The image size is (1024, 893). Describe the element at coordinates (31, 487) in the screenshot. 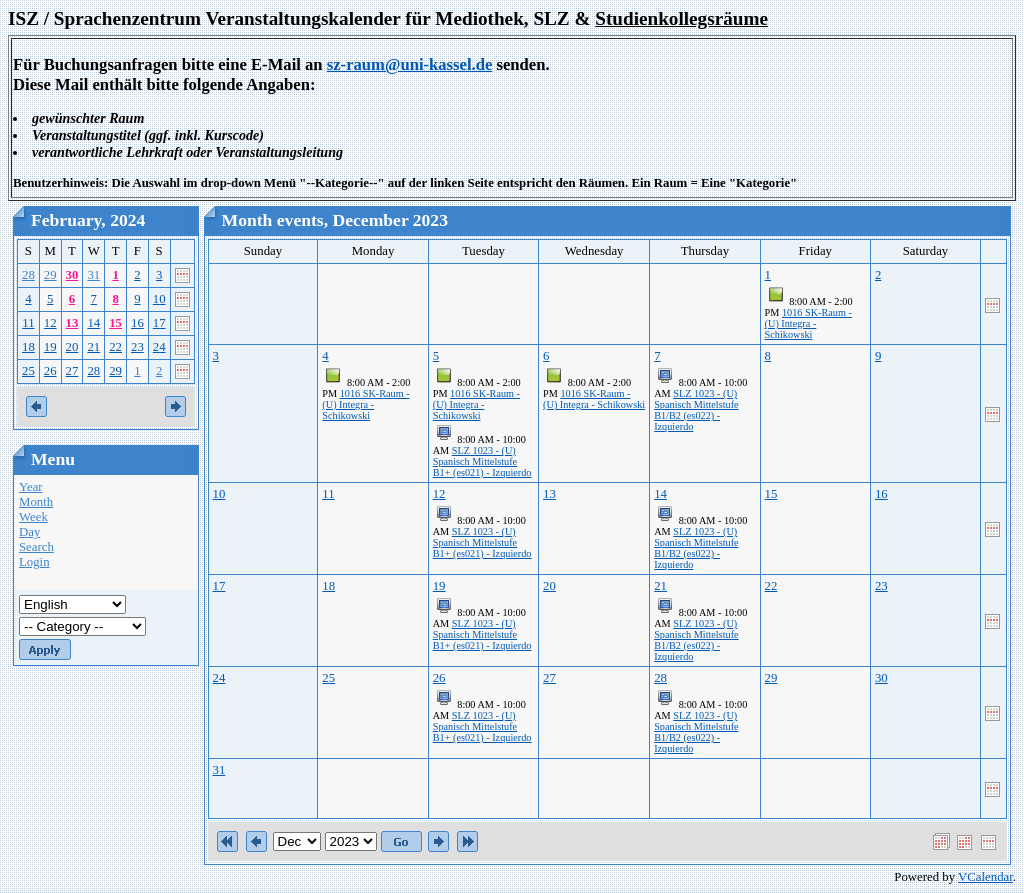

I see `Year` at that location.